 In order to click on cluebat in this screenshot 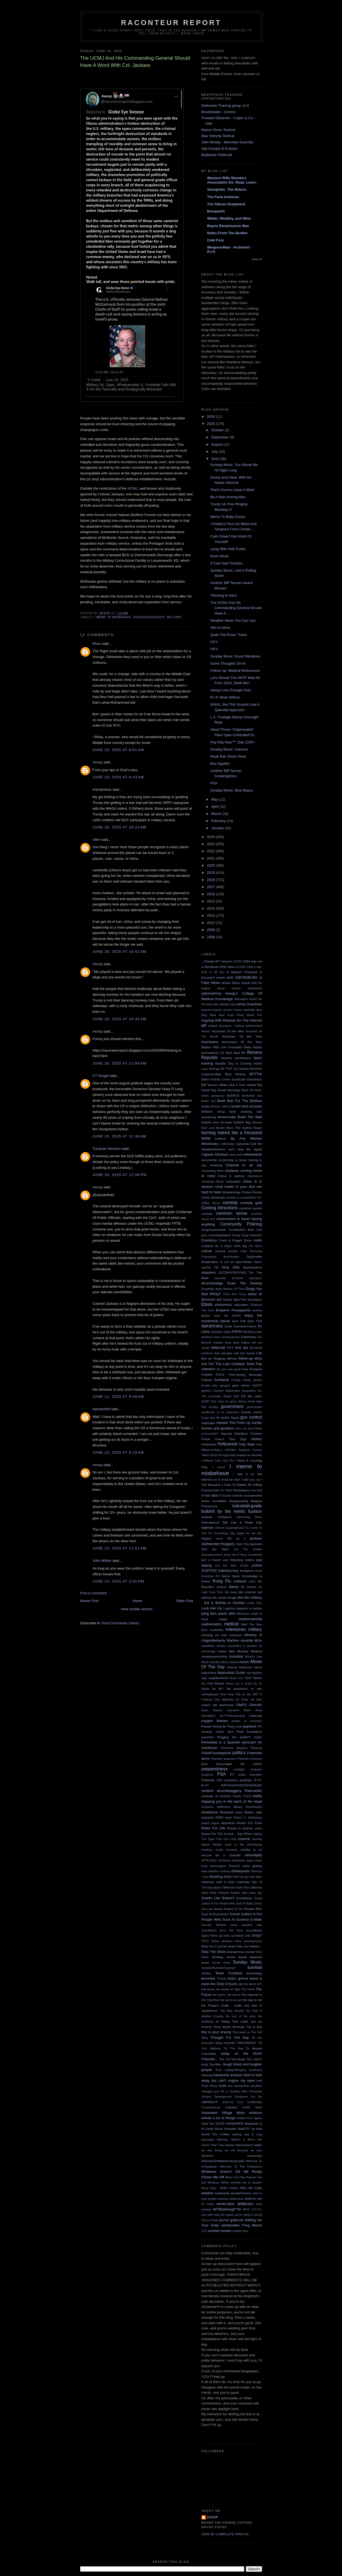, I will do `click(231, 1197)`.